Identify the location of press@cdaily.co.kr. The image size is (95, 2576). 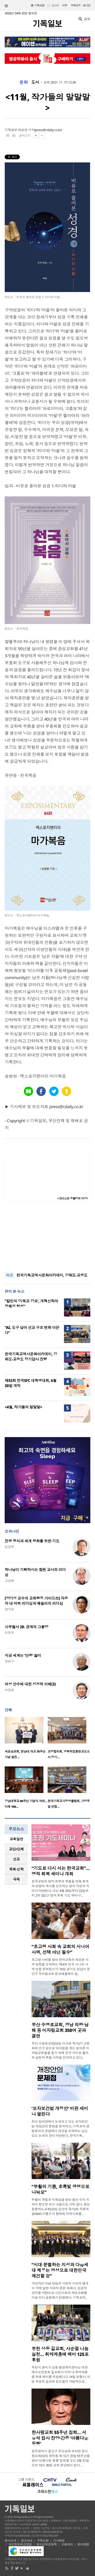
(48, 130).